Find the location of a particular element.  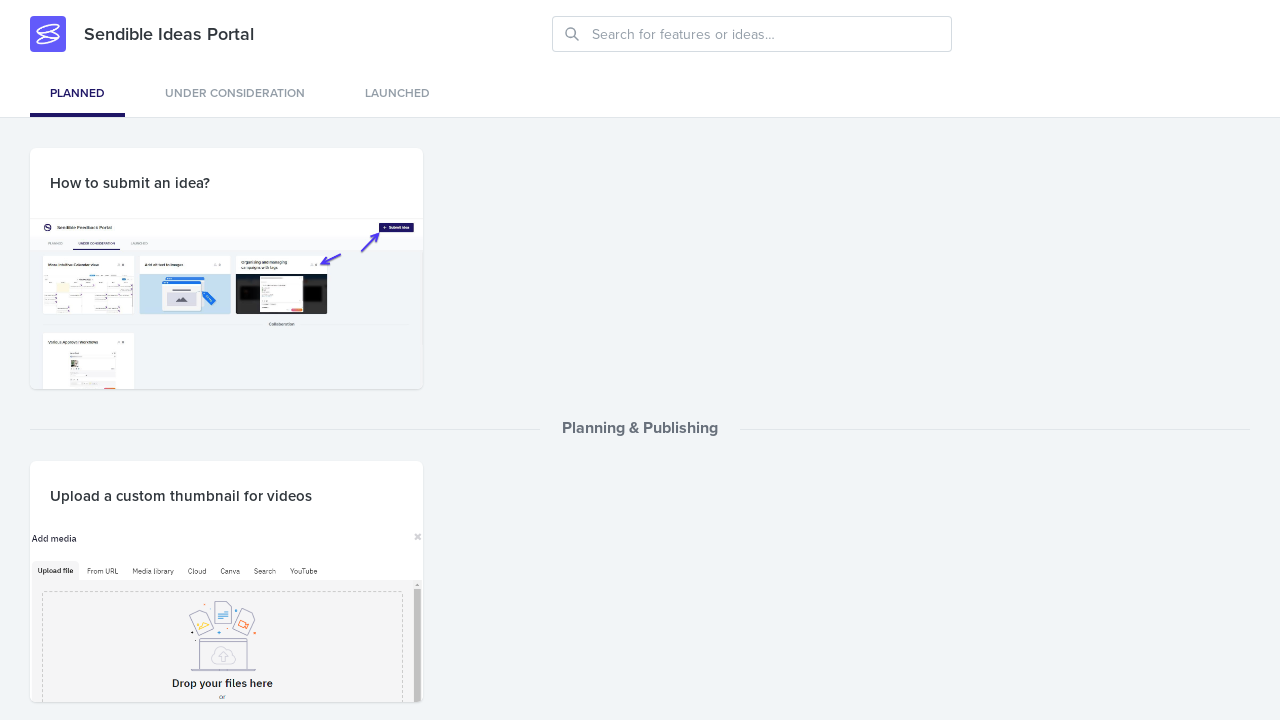

Planned is located at coordinates (77, 93).